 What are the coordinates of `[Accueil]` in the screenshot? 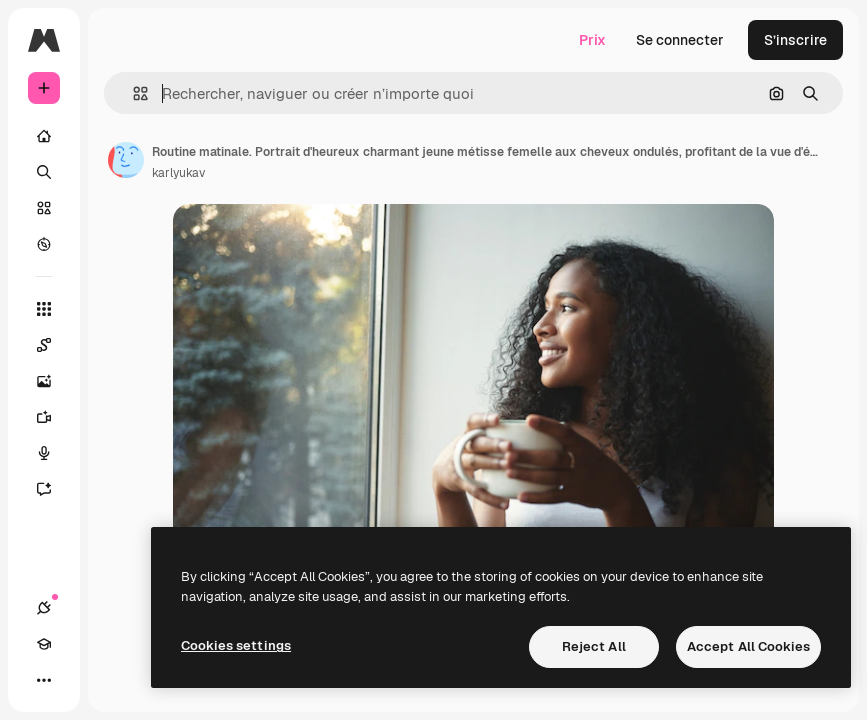 It's located at (44, 136).